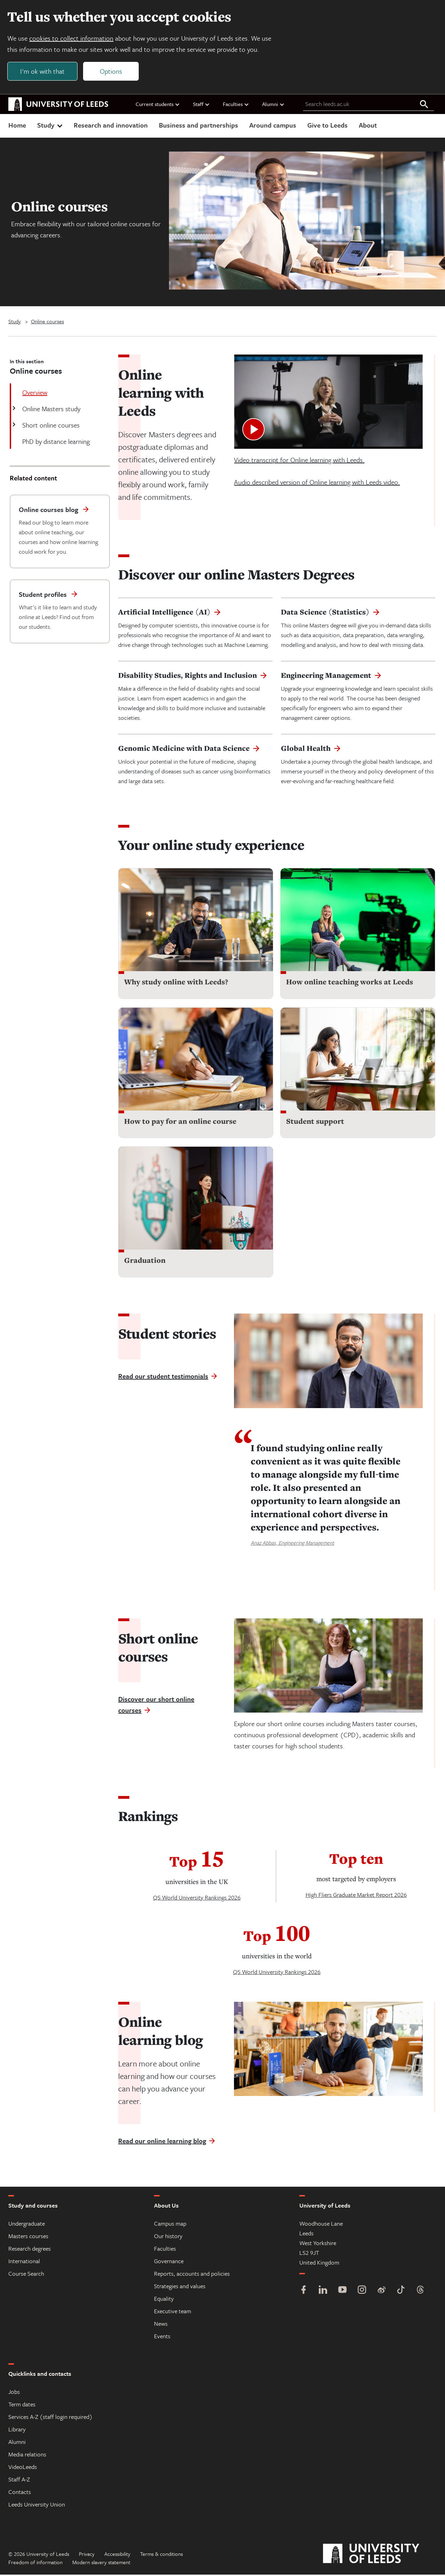 The width and height of the screenshot is (445, 2576). I want to click on VideoLeeds, so click(22, 2468).